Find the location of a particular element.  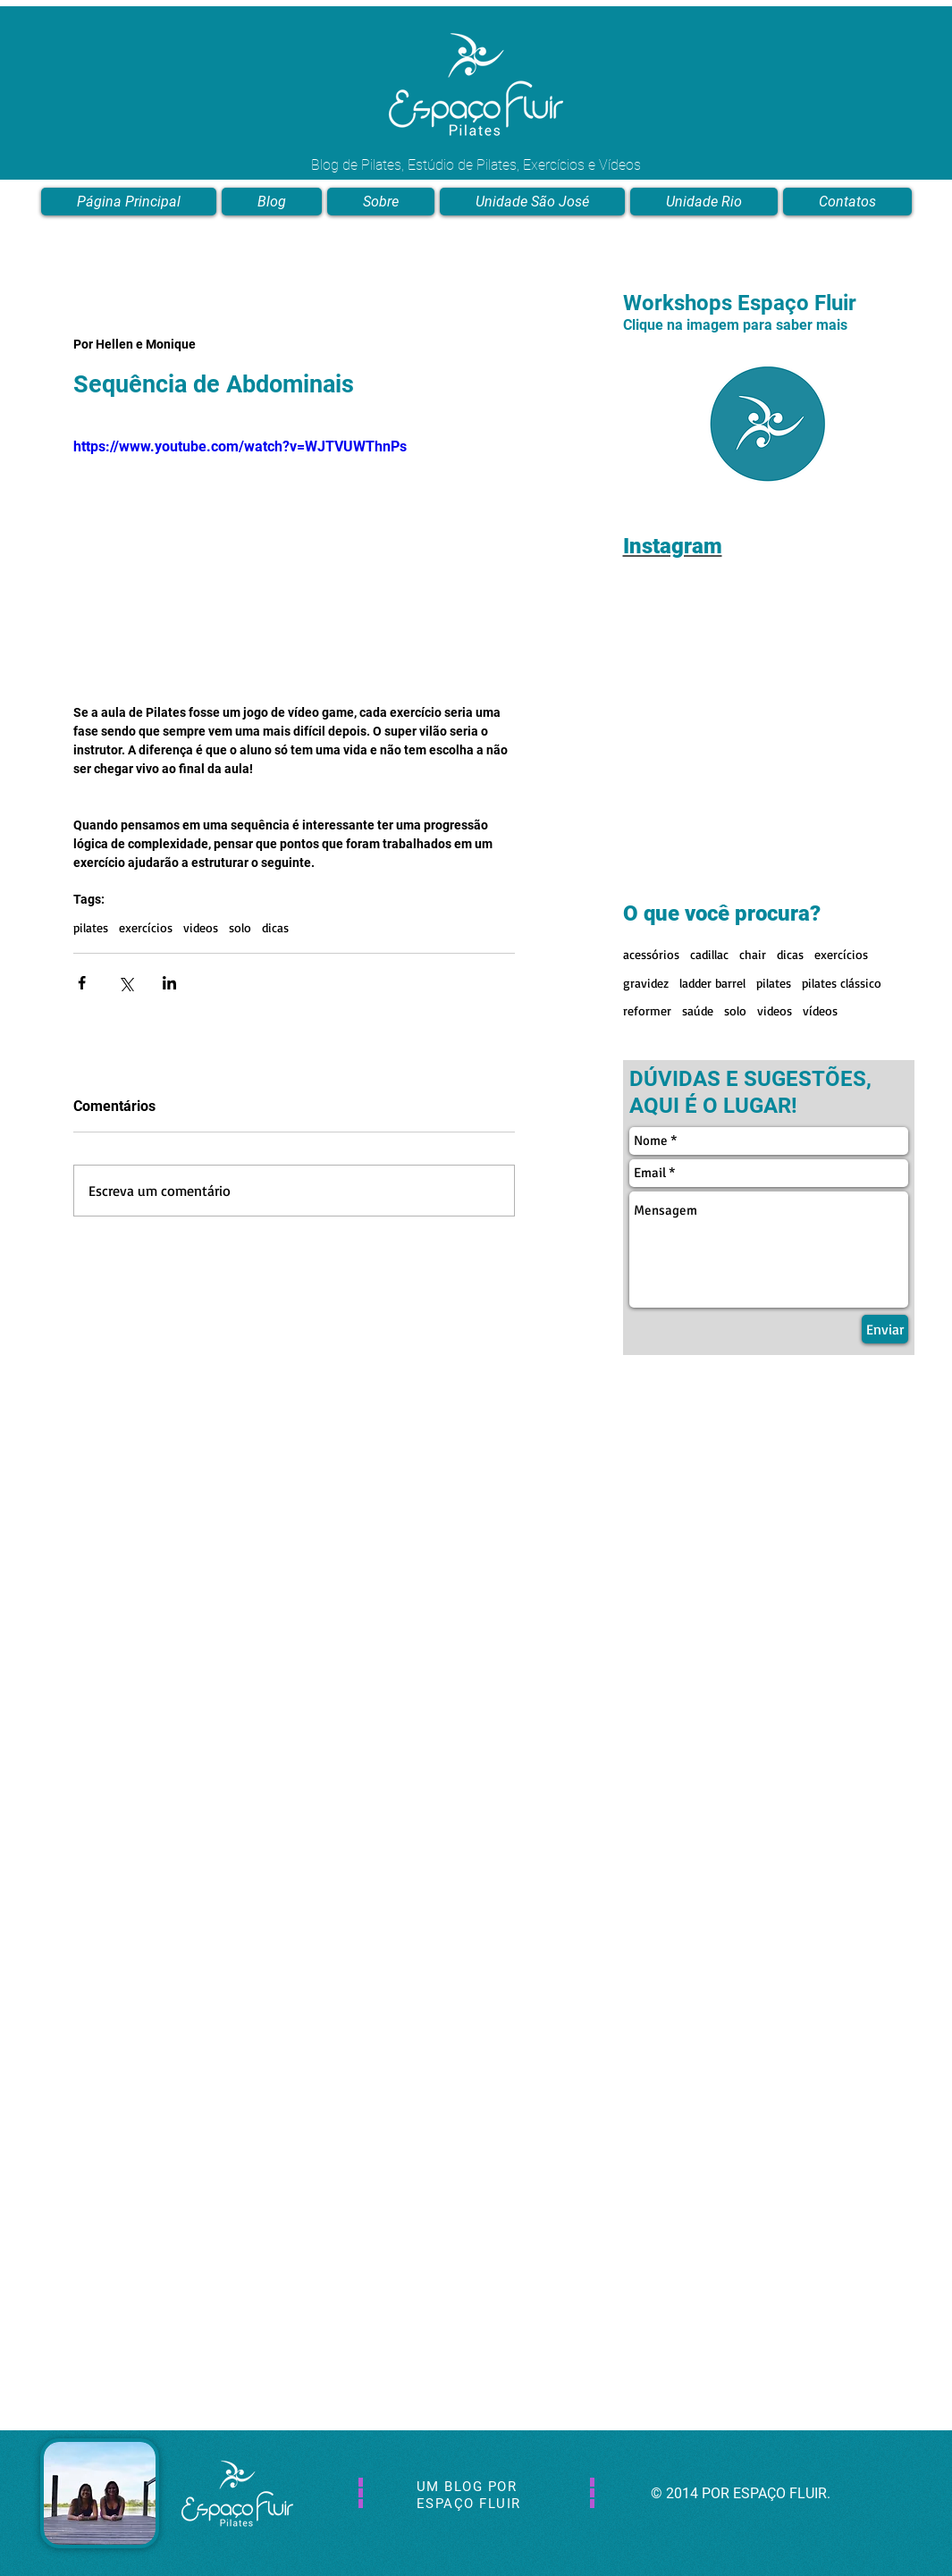

solo is located at coordinates (240, 927).